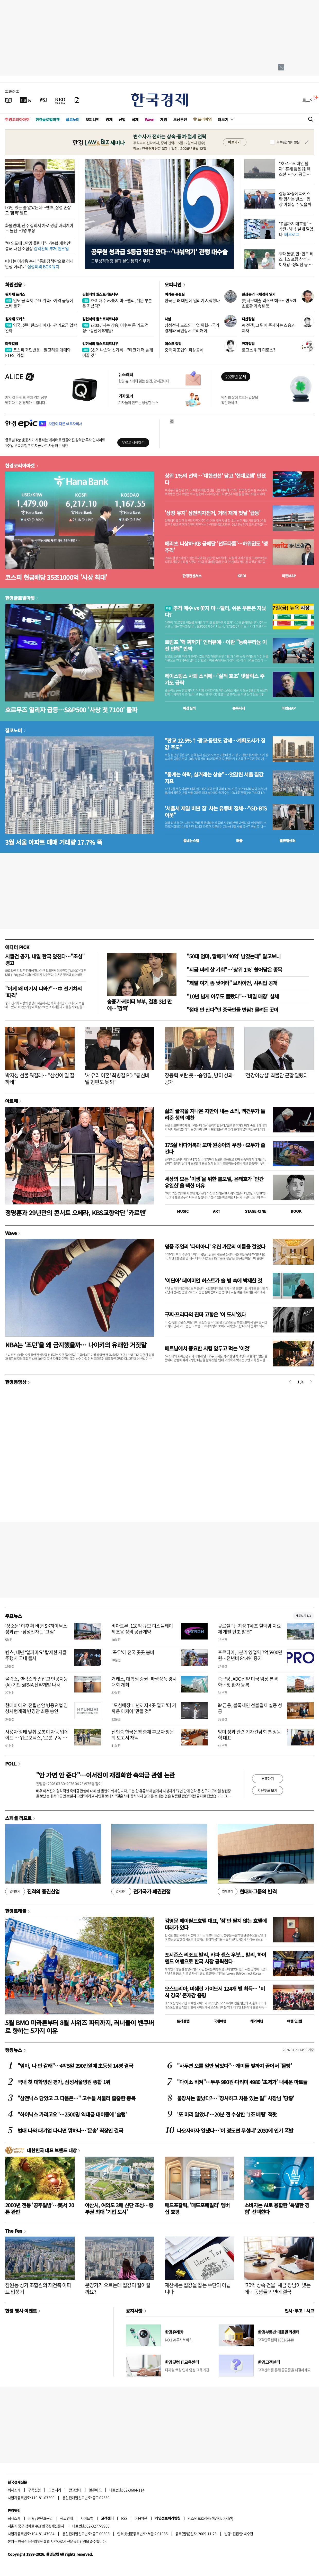 The image size is (319, 2576). I want to click on S&P·나스닥 신기록…"테크가 더 높게 이끌 것", so click(117, 352).